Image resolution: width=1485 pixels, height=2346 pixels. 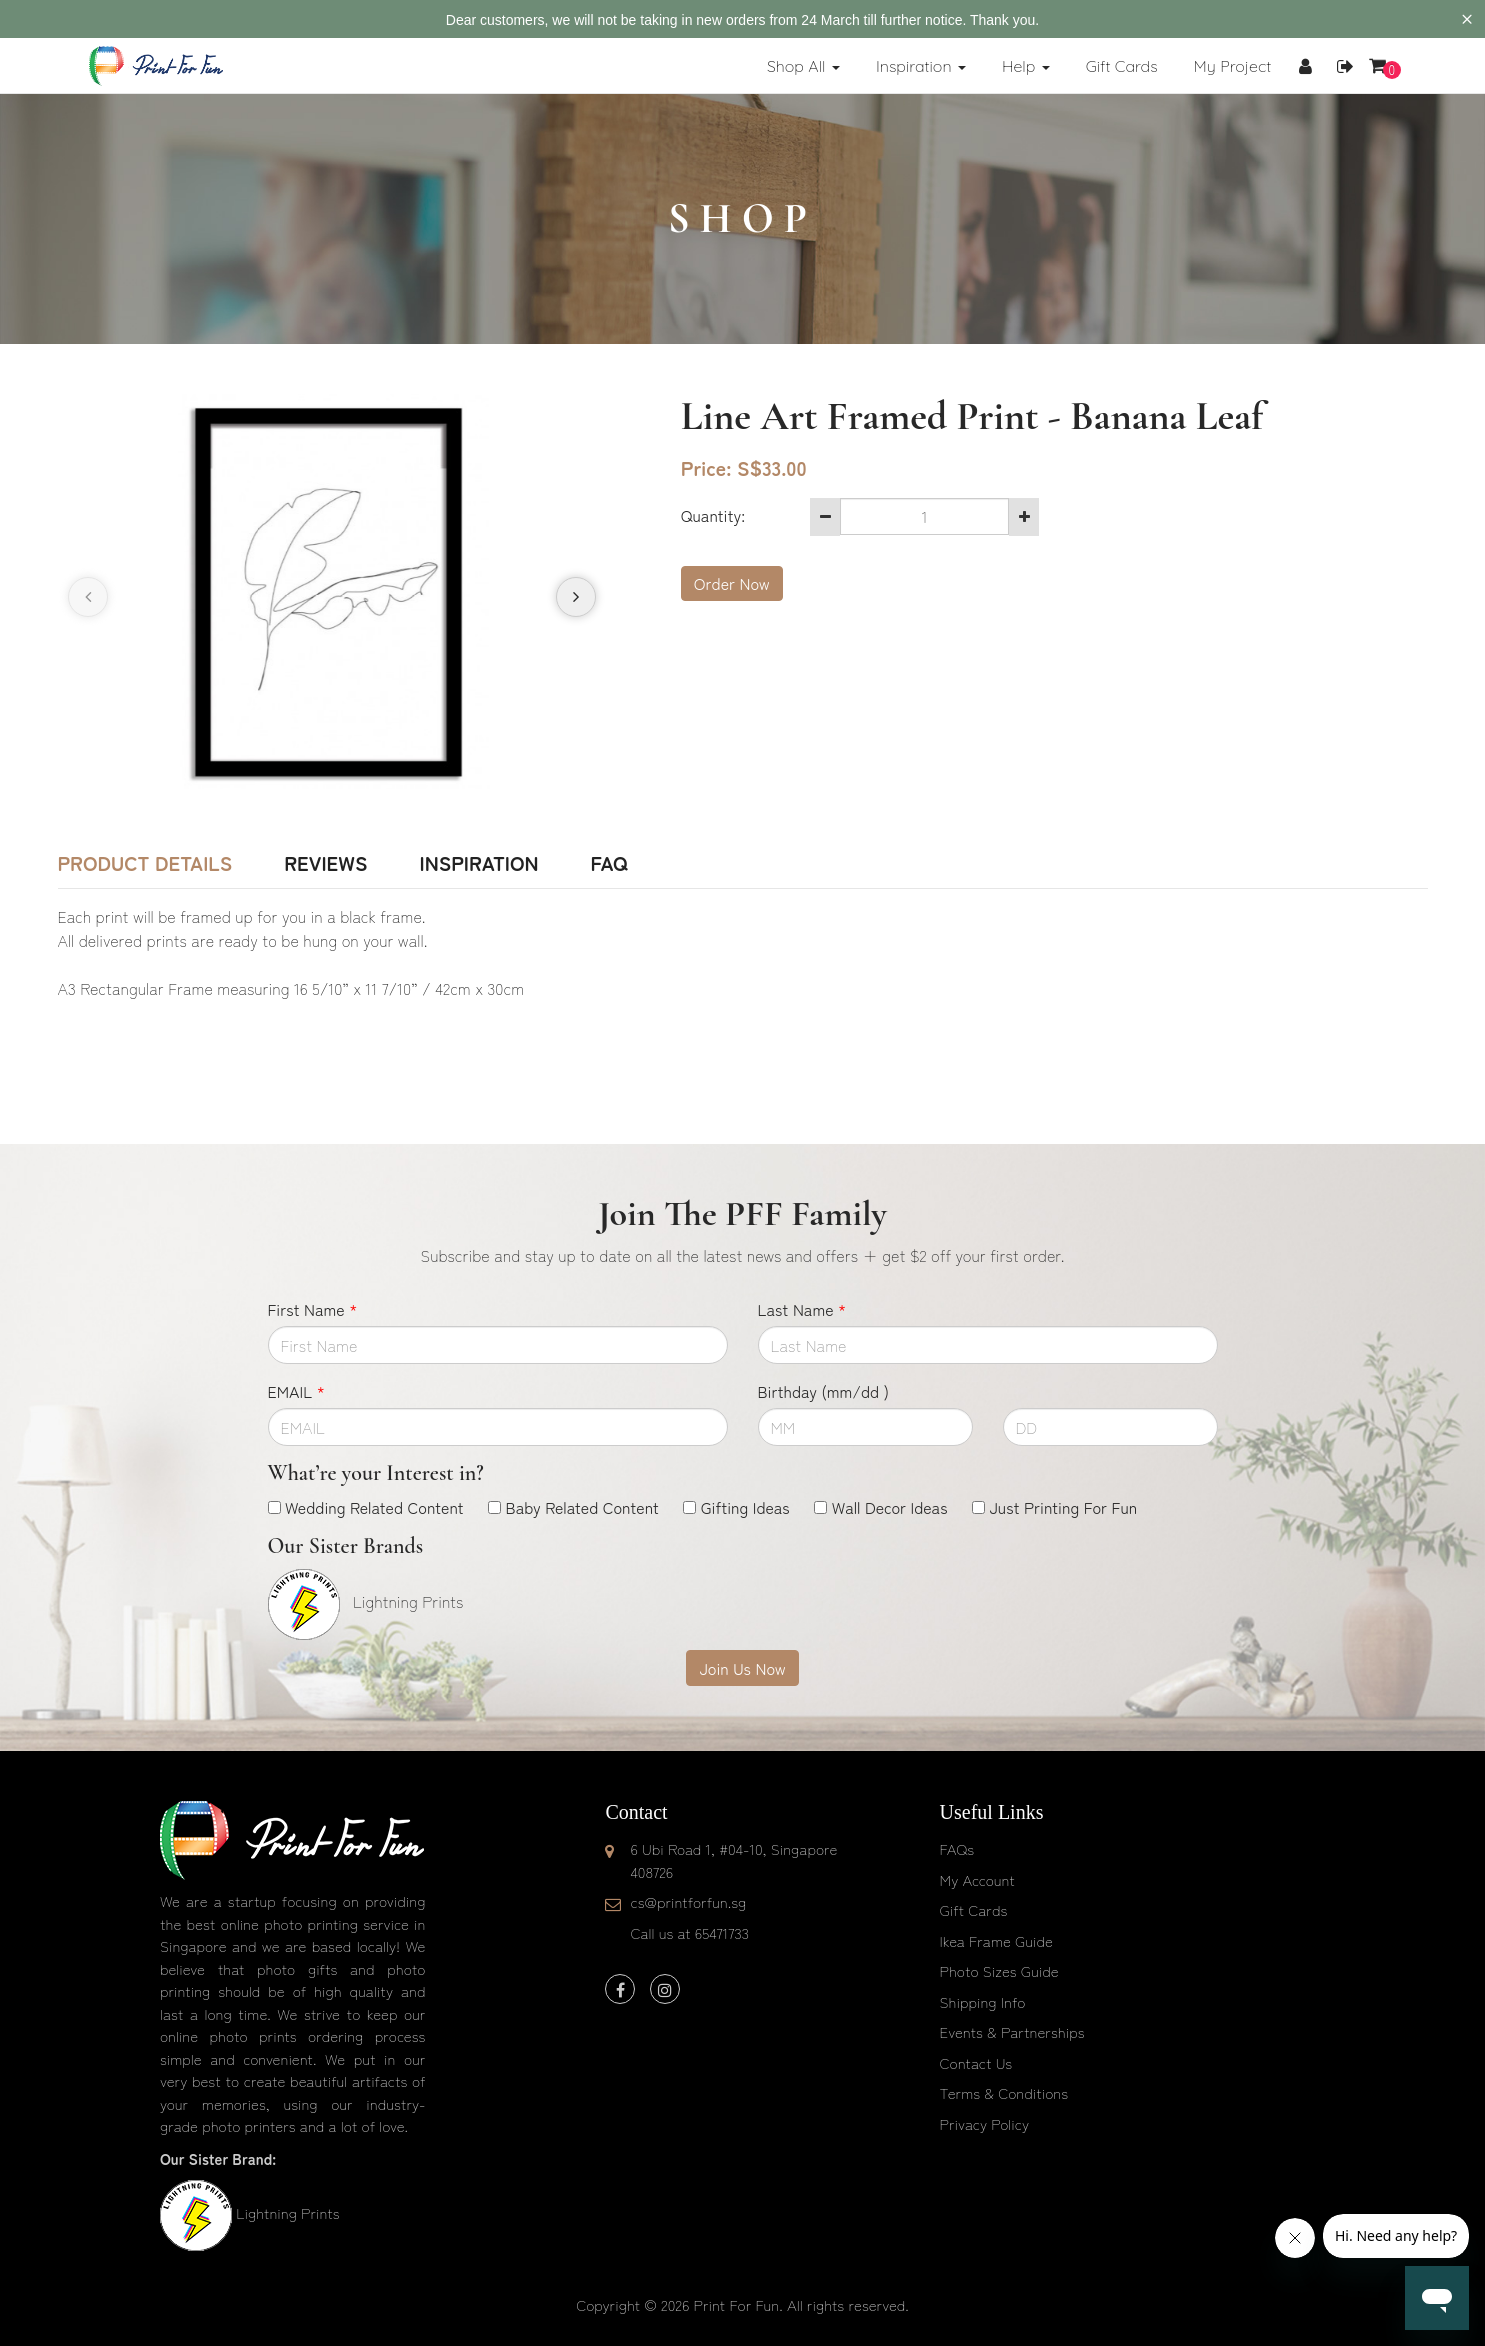 What do you see at coordinates (296, 1391) in the screenshot?
I see `EMAIL` at bounding box center [296, 1391].